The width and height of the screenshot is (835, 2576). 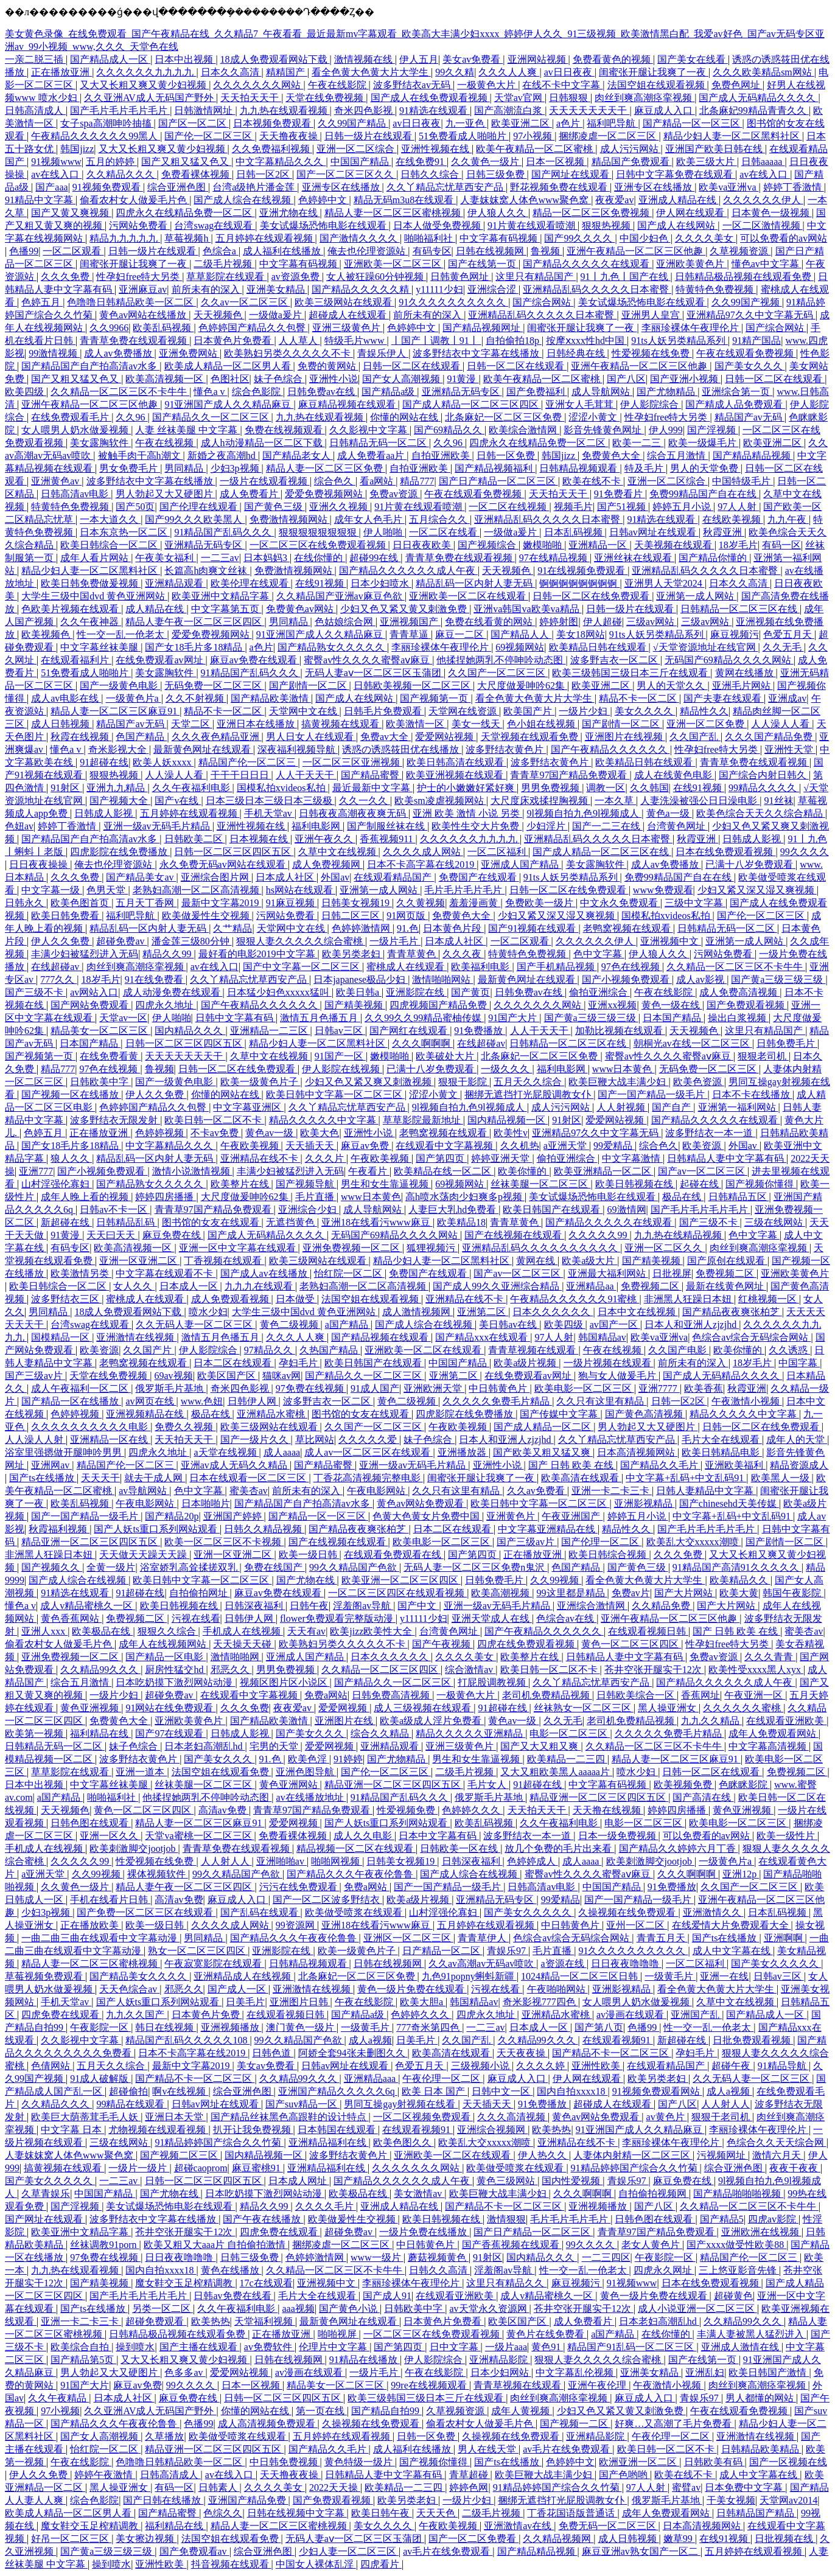 I want to click on 狠狠热视频, so click(x=607, y=225).